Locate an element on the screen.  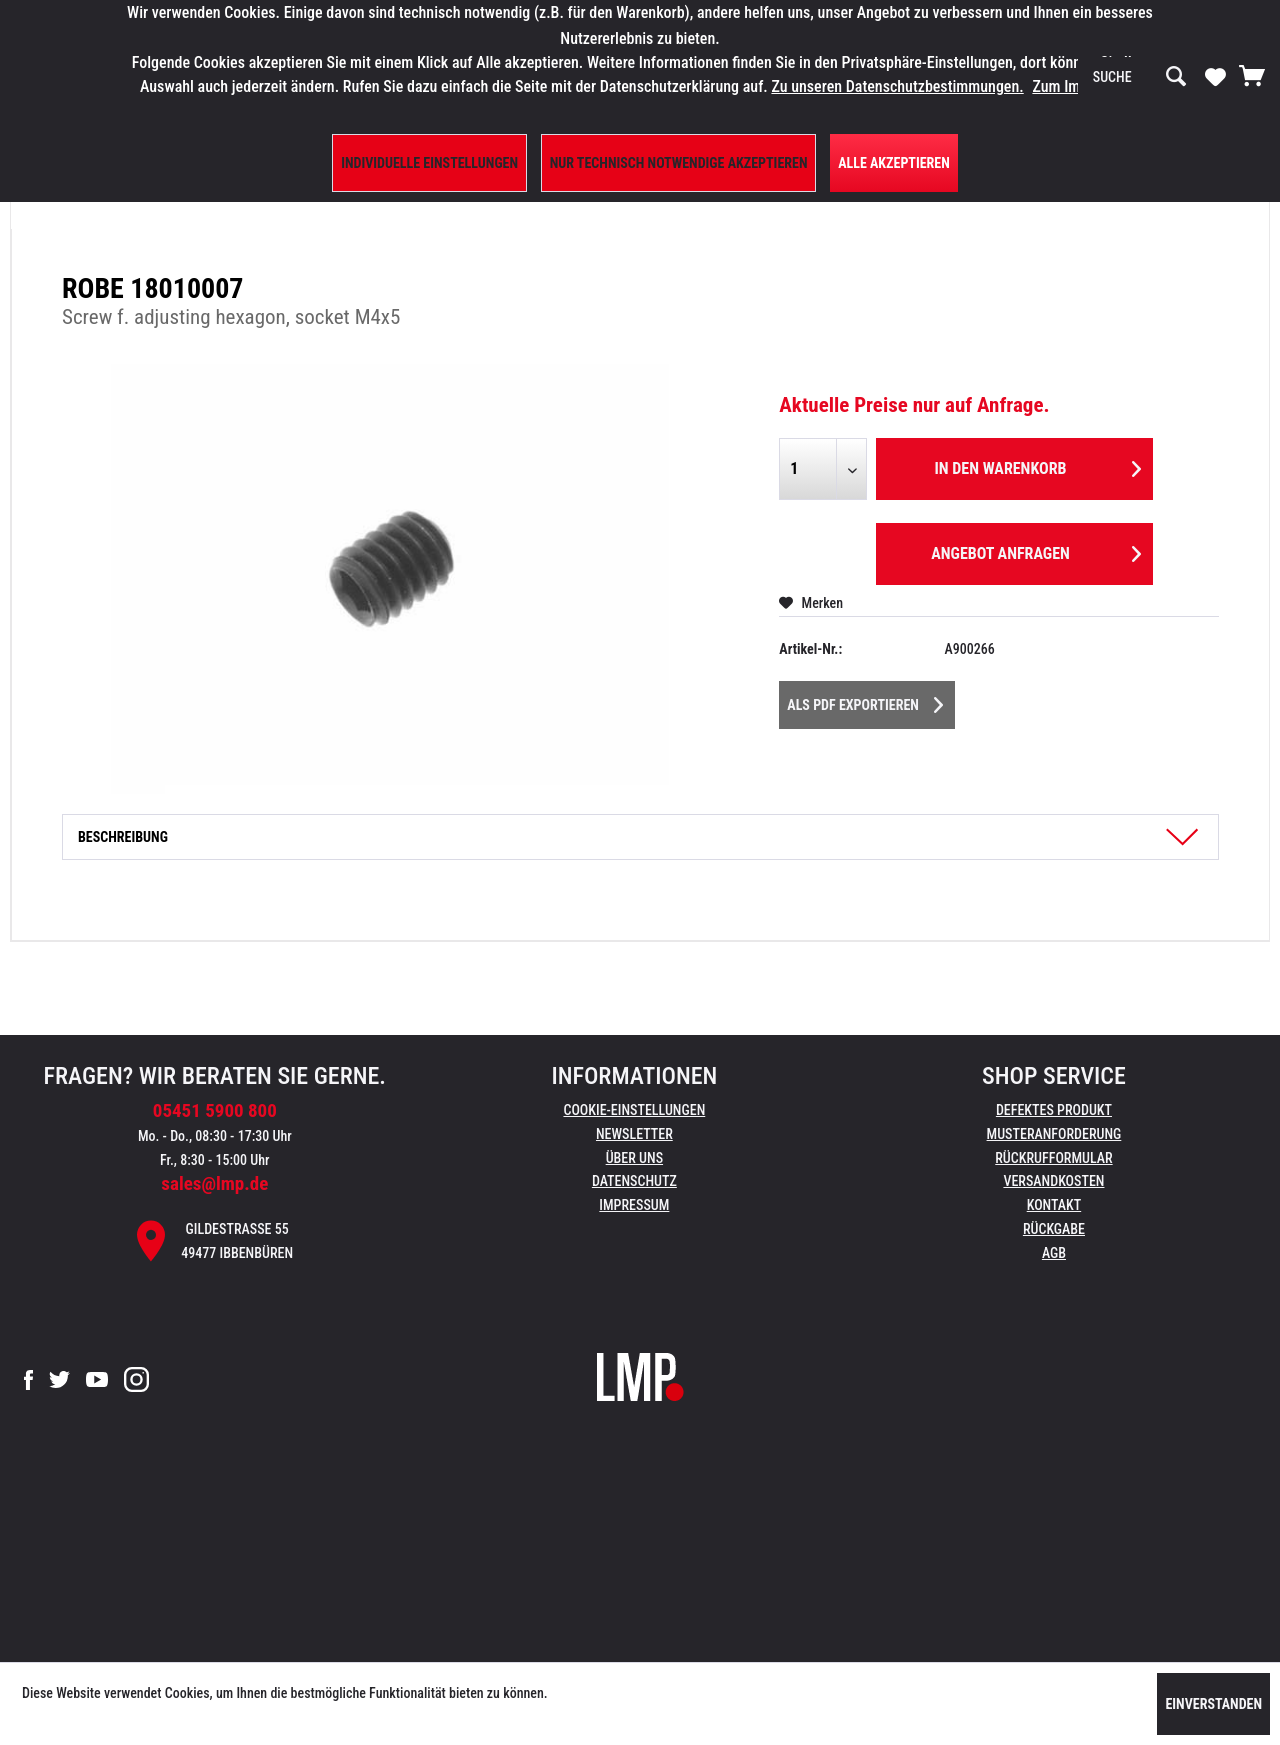
Individuelle Einstellungen is located at coordinates (429, 163).